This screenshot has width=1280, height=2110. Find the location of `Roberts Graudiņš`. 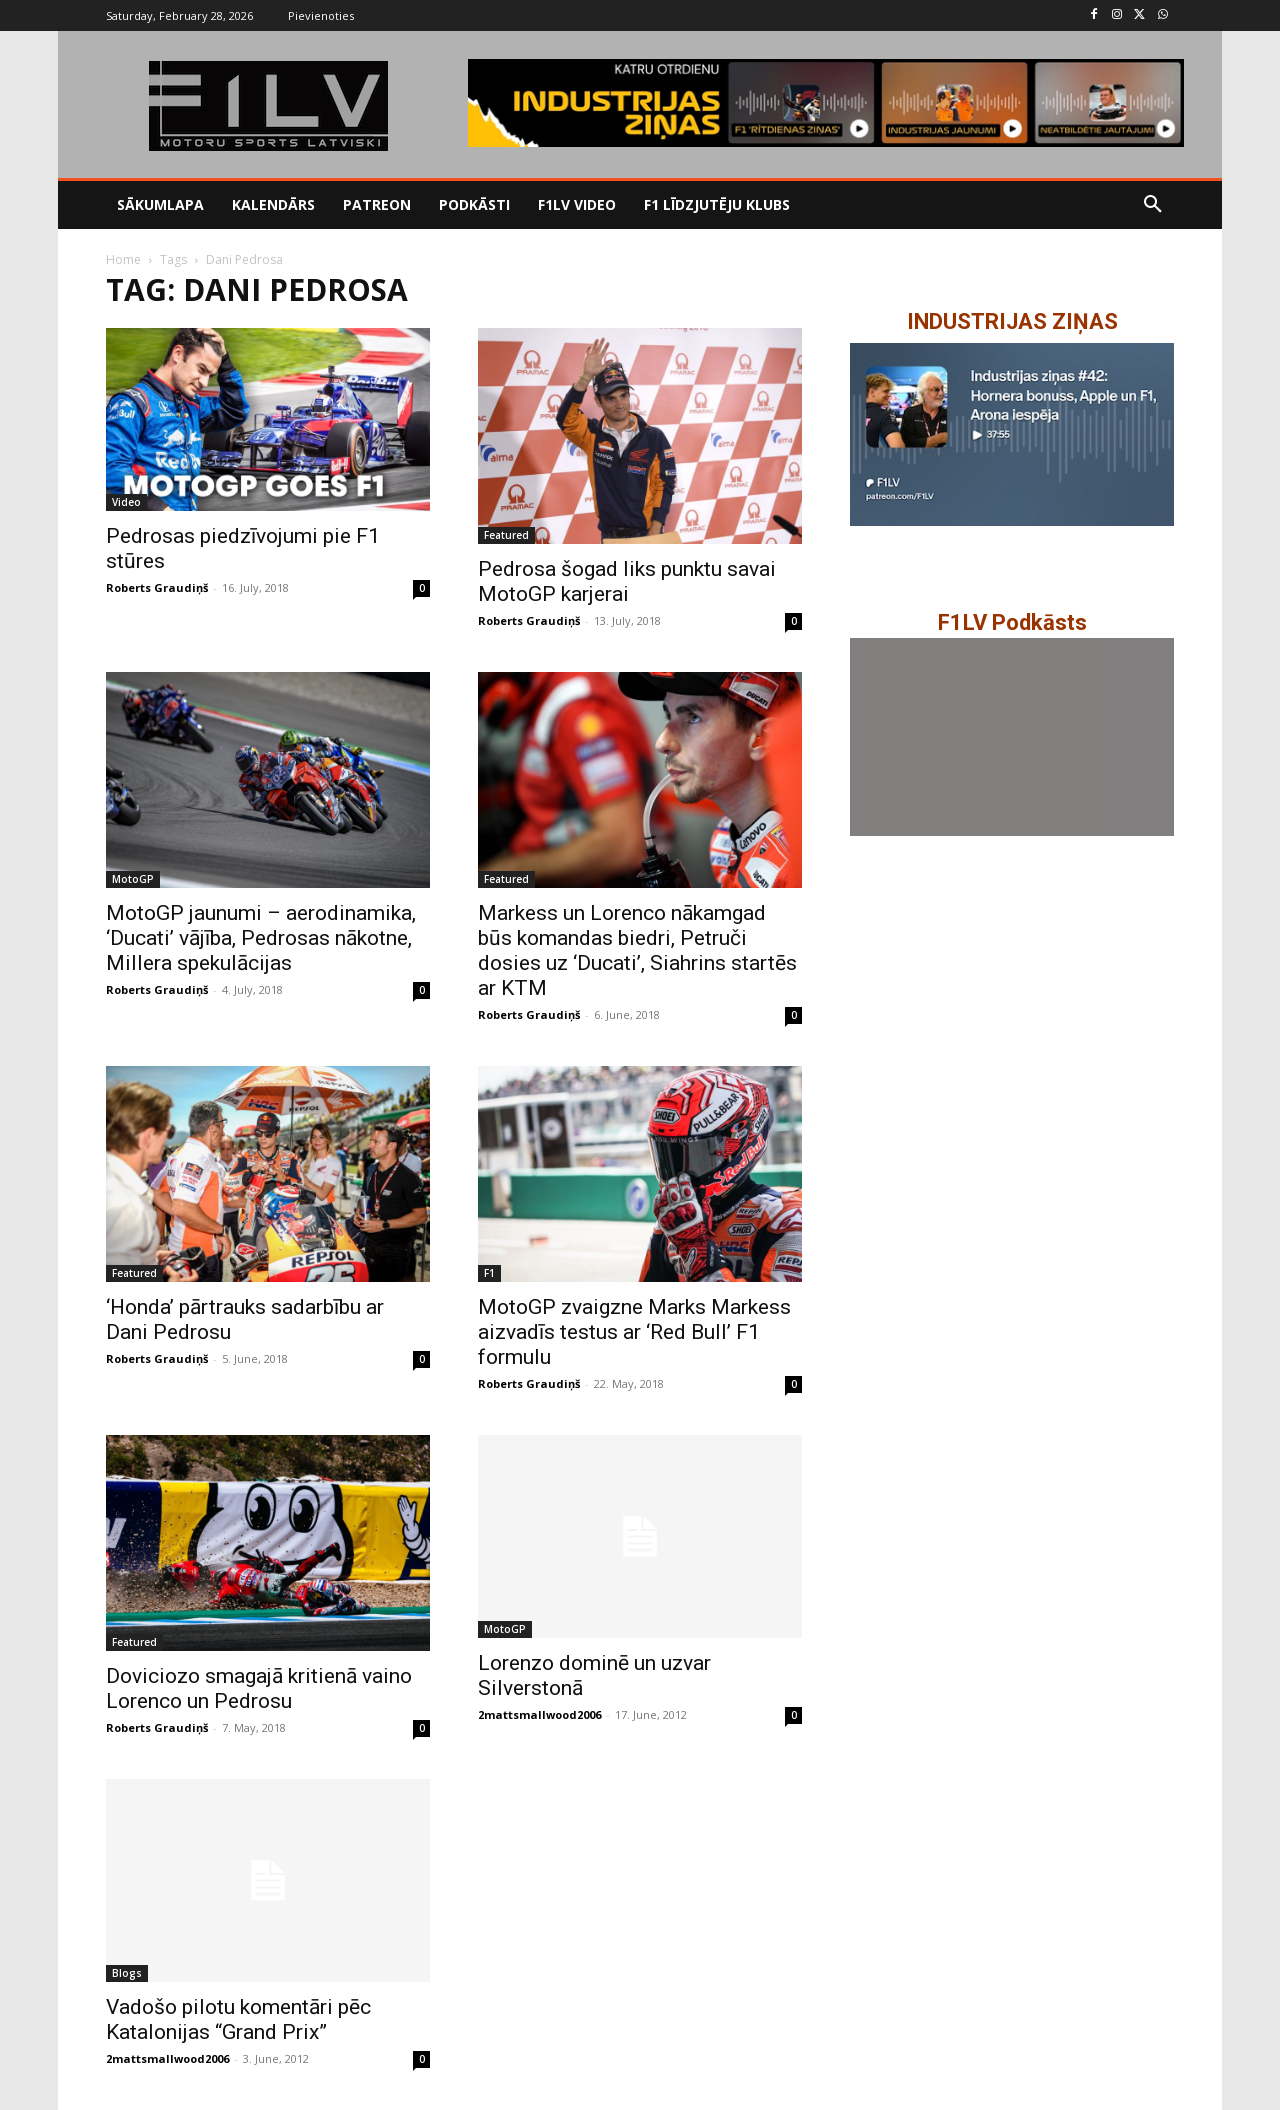

Roberts Graudiņš is located at coordinates (157, 587).